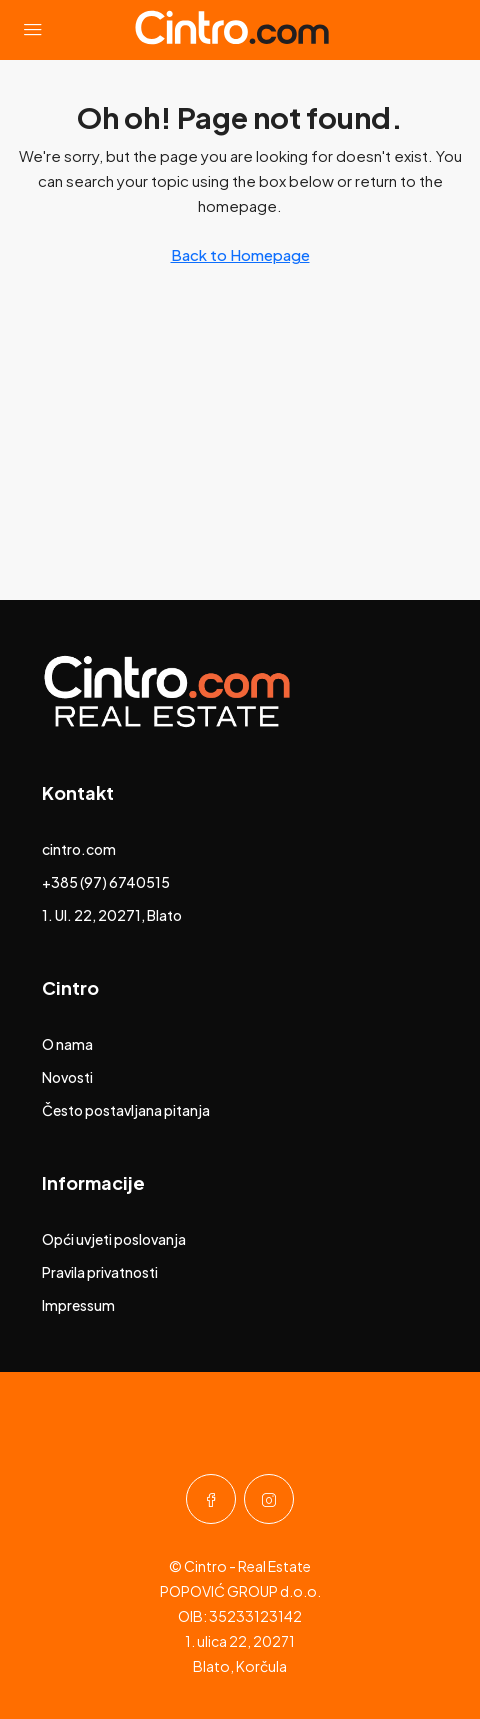  I want to click on +385 (97) 6740515, so click(106, 882).